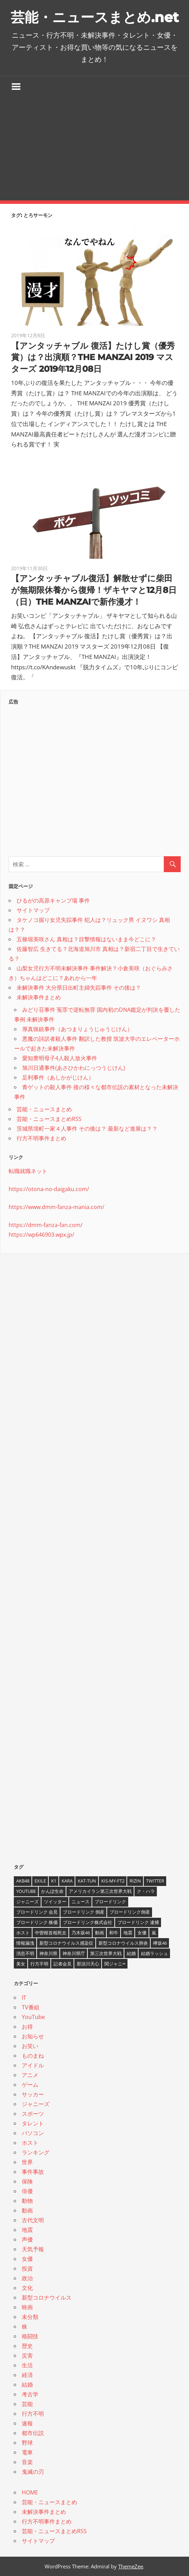 This screenshot has width=189, height=2576. Describe the element at coordinates (63, 1964) in the screenshot. I see `記者会見 [記者会見 (4個の項目)]` at that location.